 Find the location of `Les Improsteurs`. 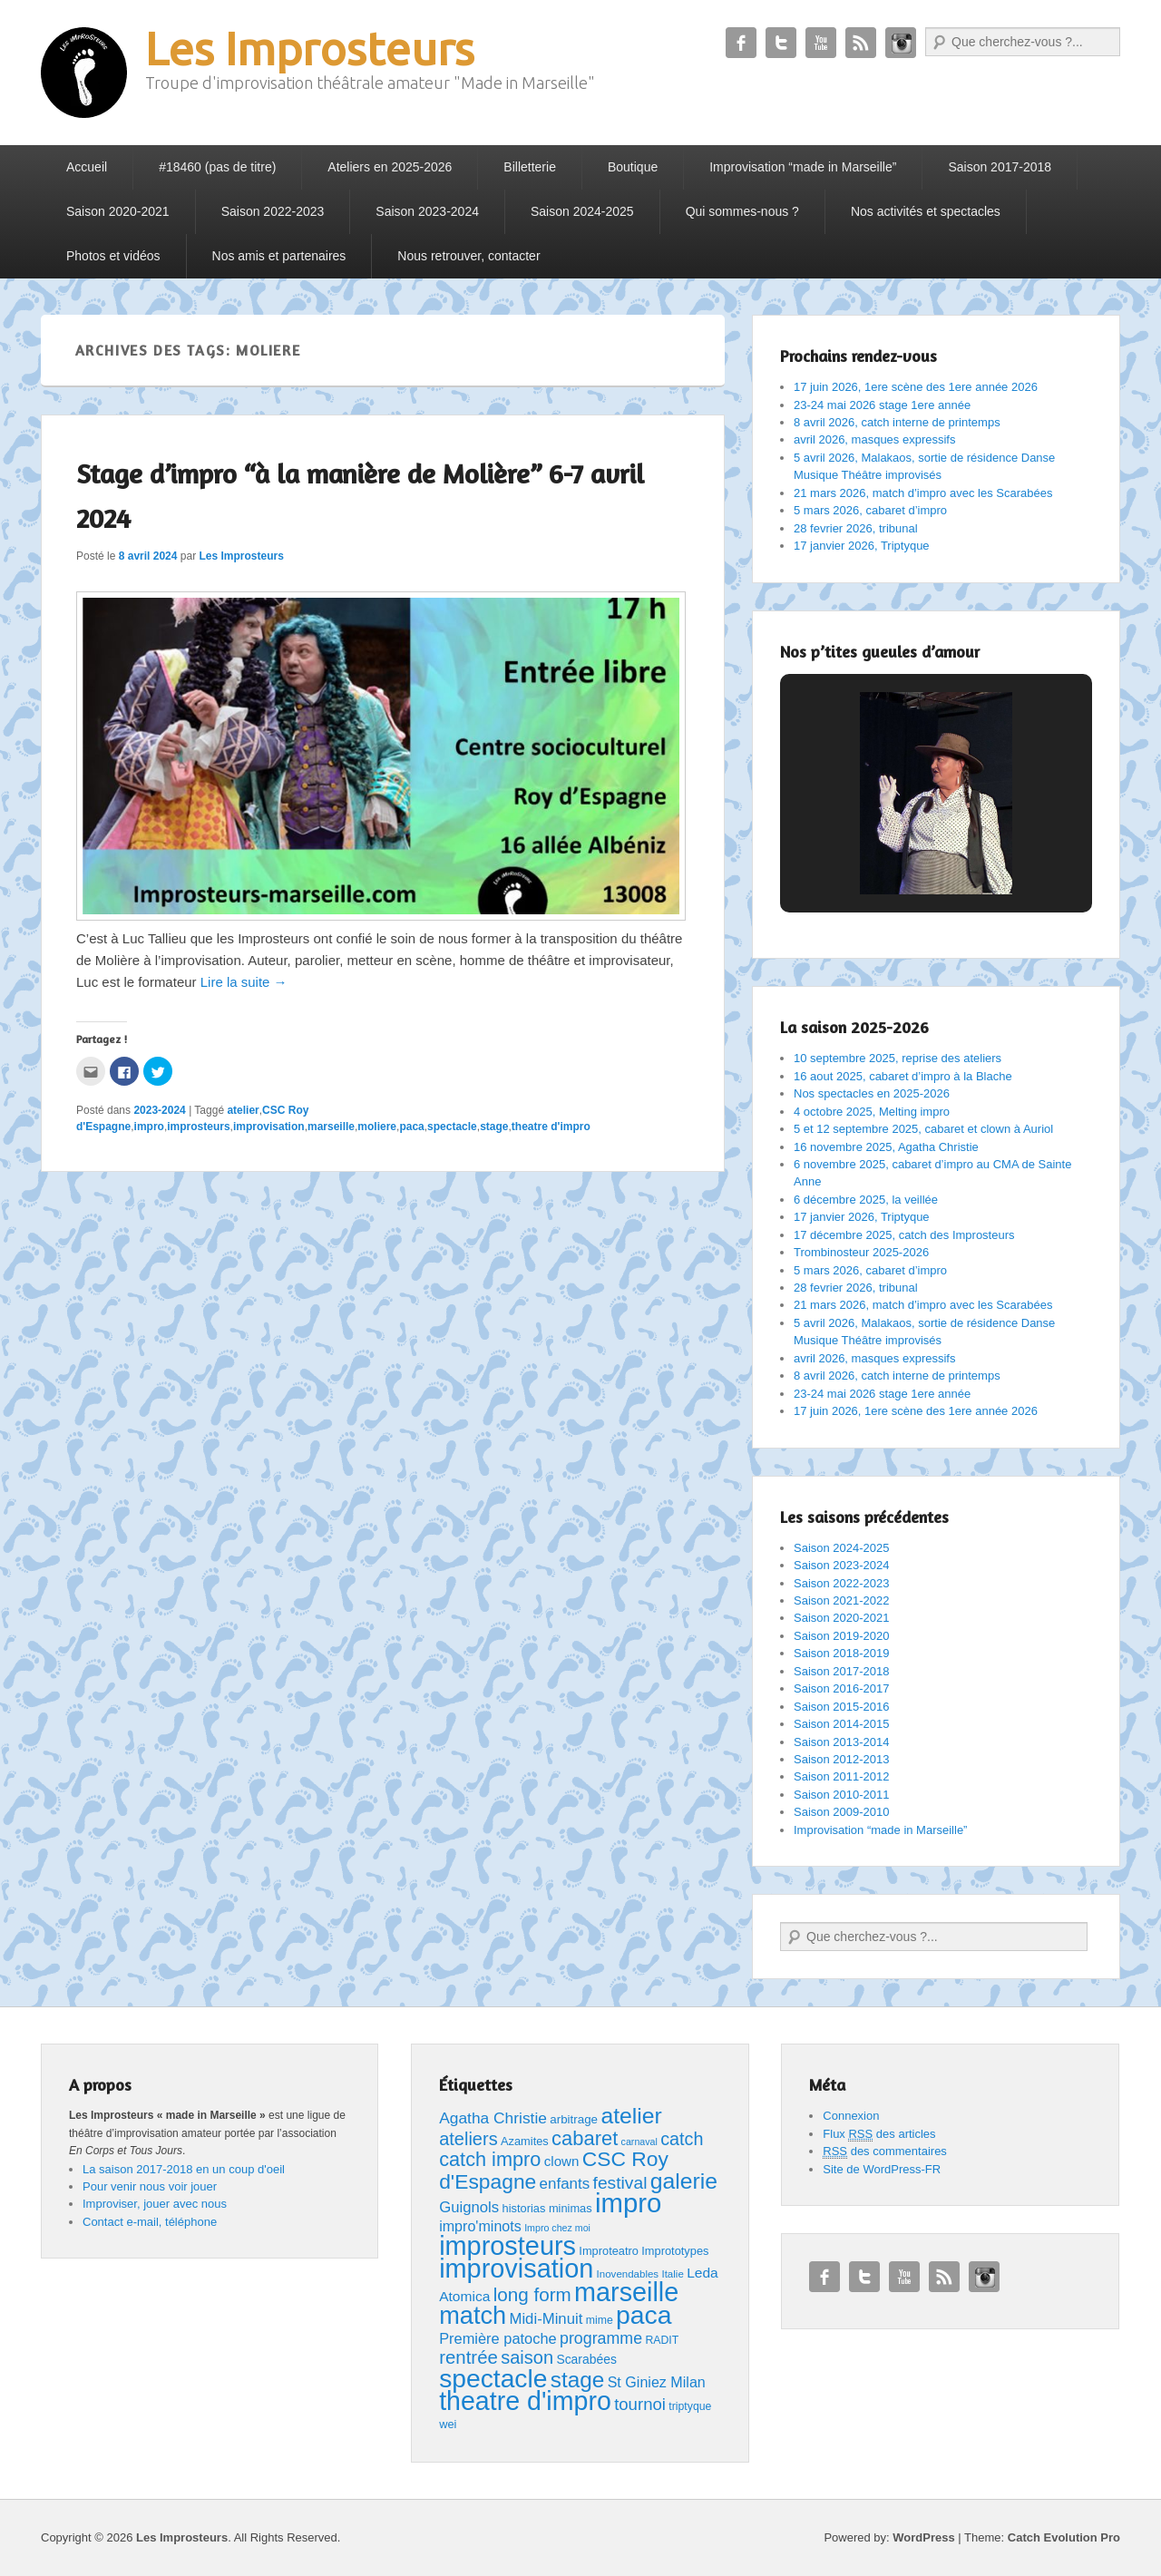

Les Improsteurs is located at coordinates (309, 48).